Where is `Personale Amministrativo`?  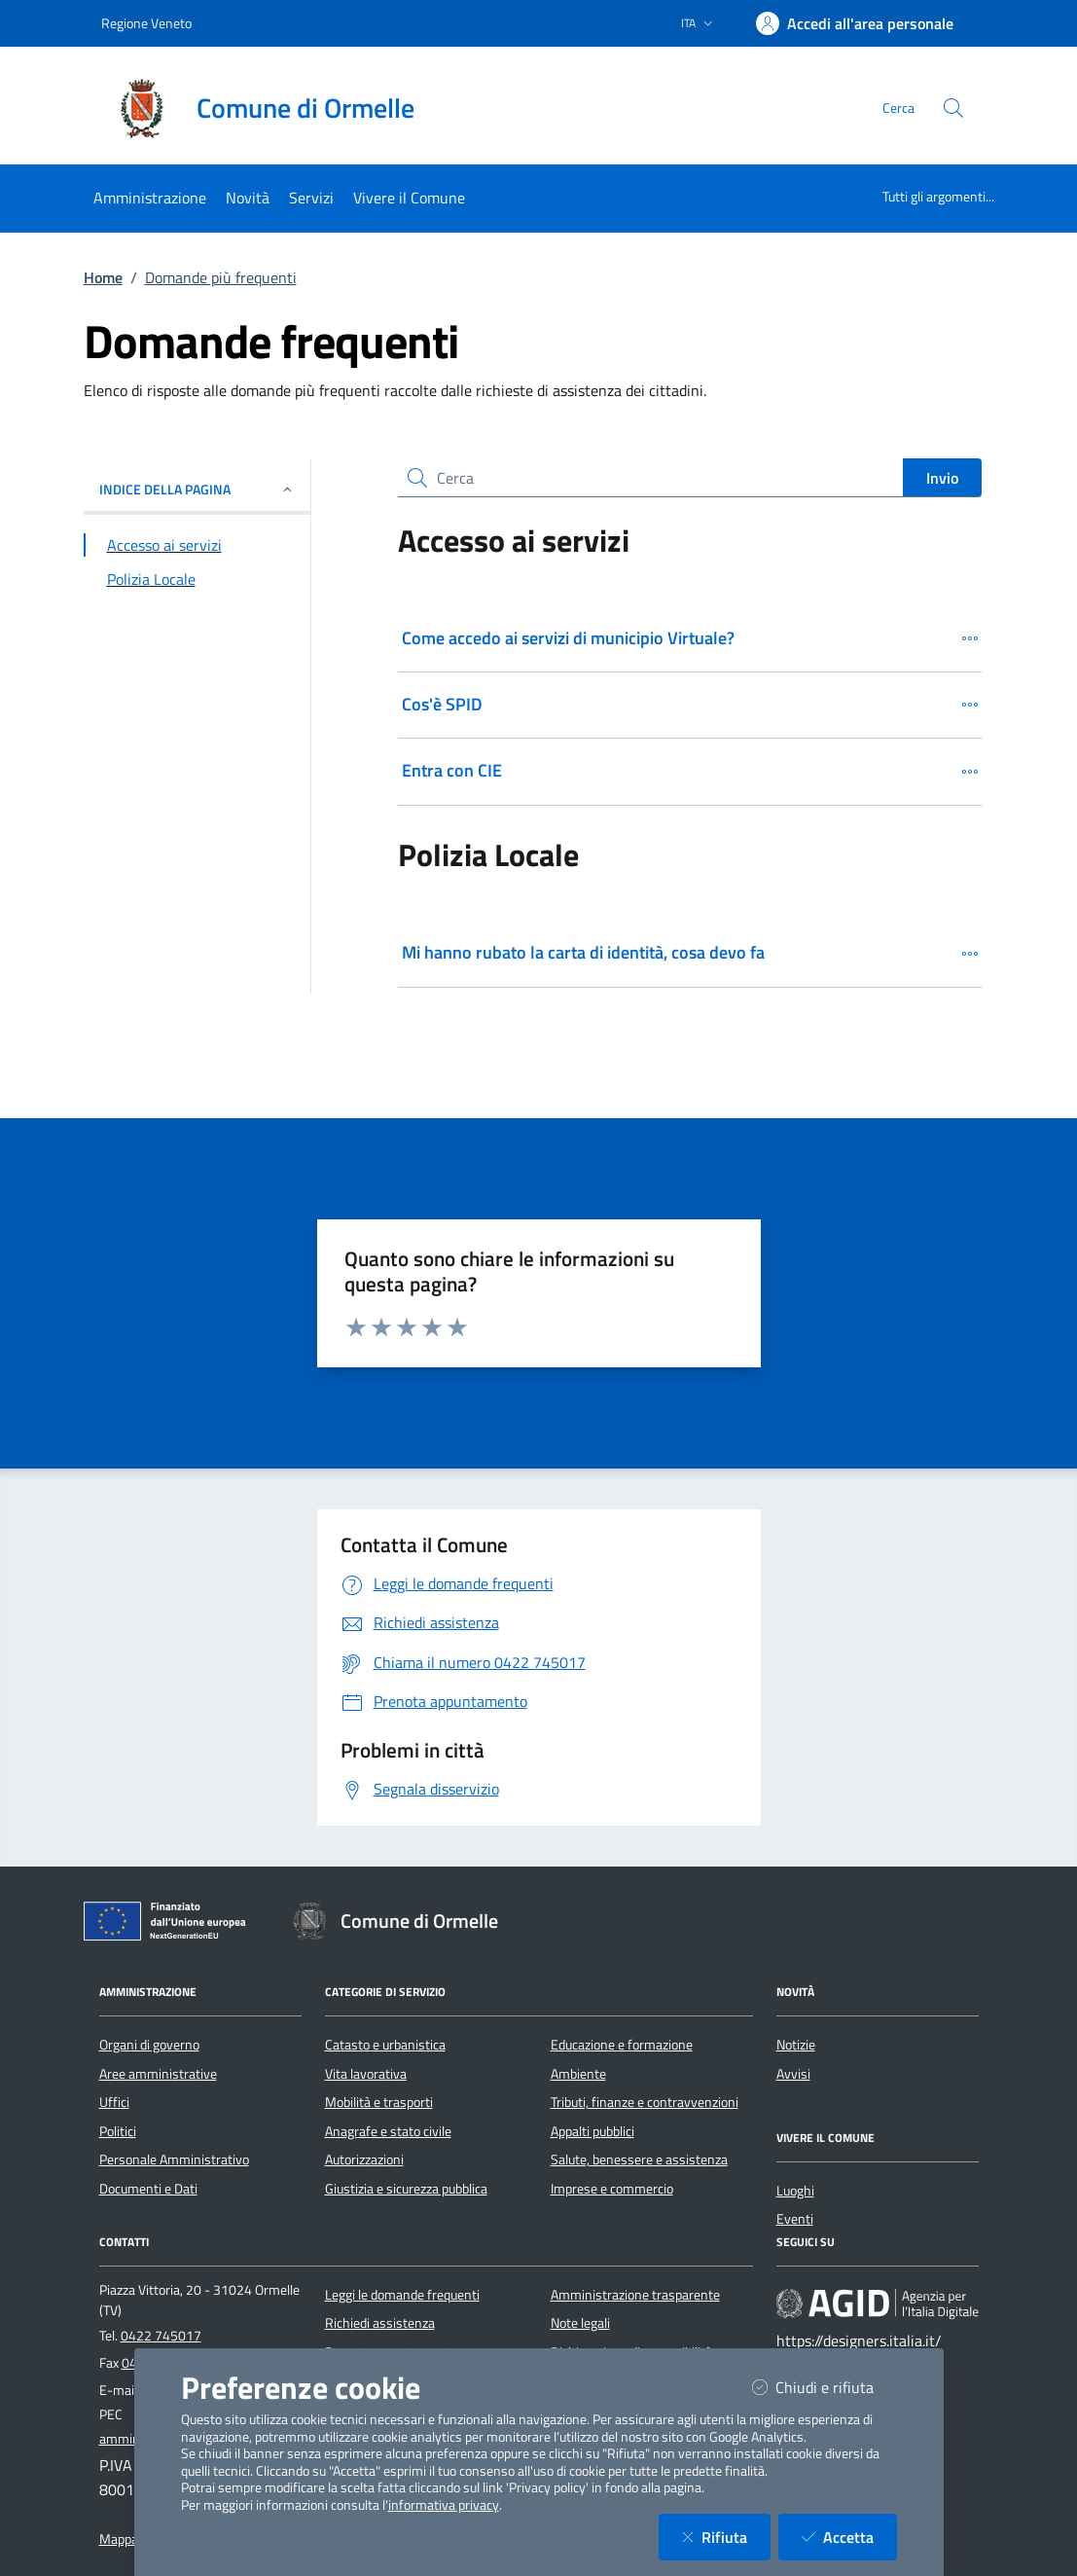 Personale Amministrativo is located at coordinates (174, 2159).